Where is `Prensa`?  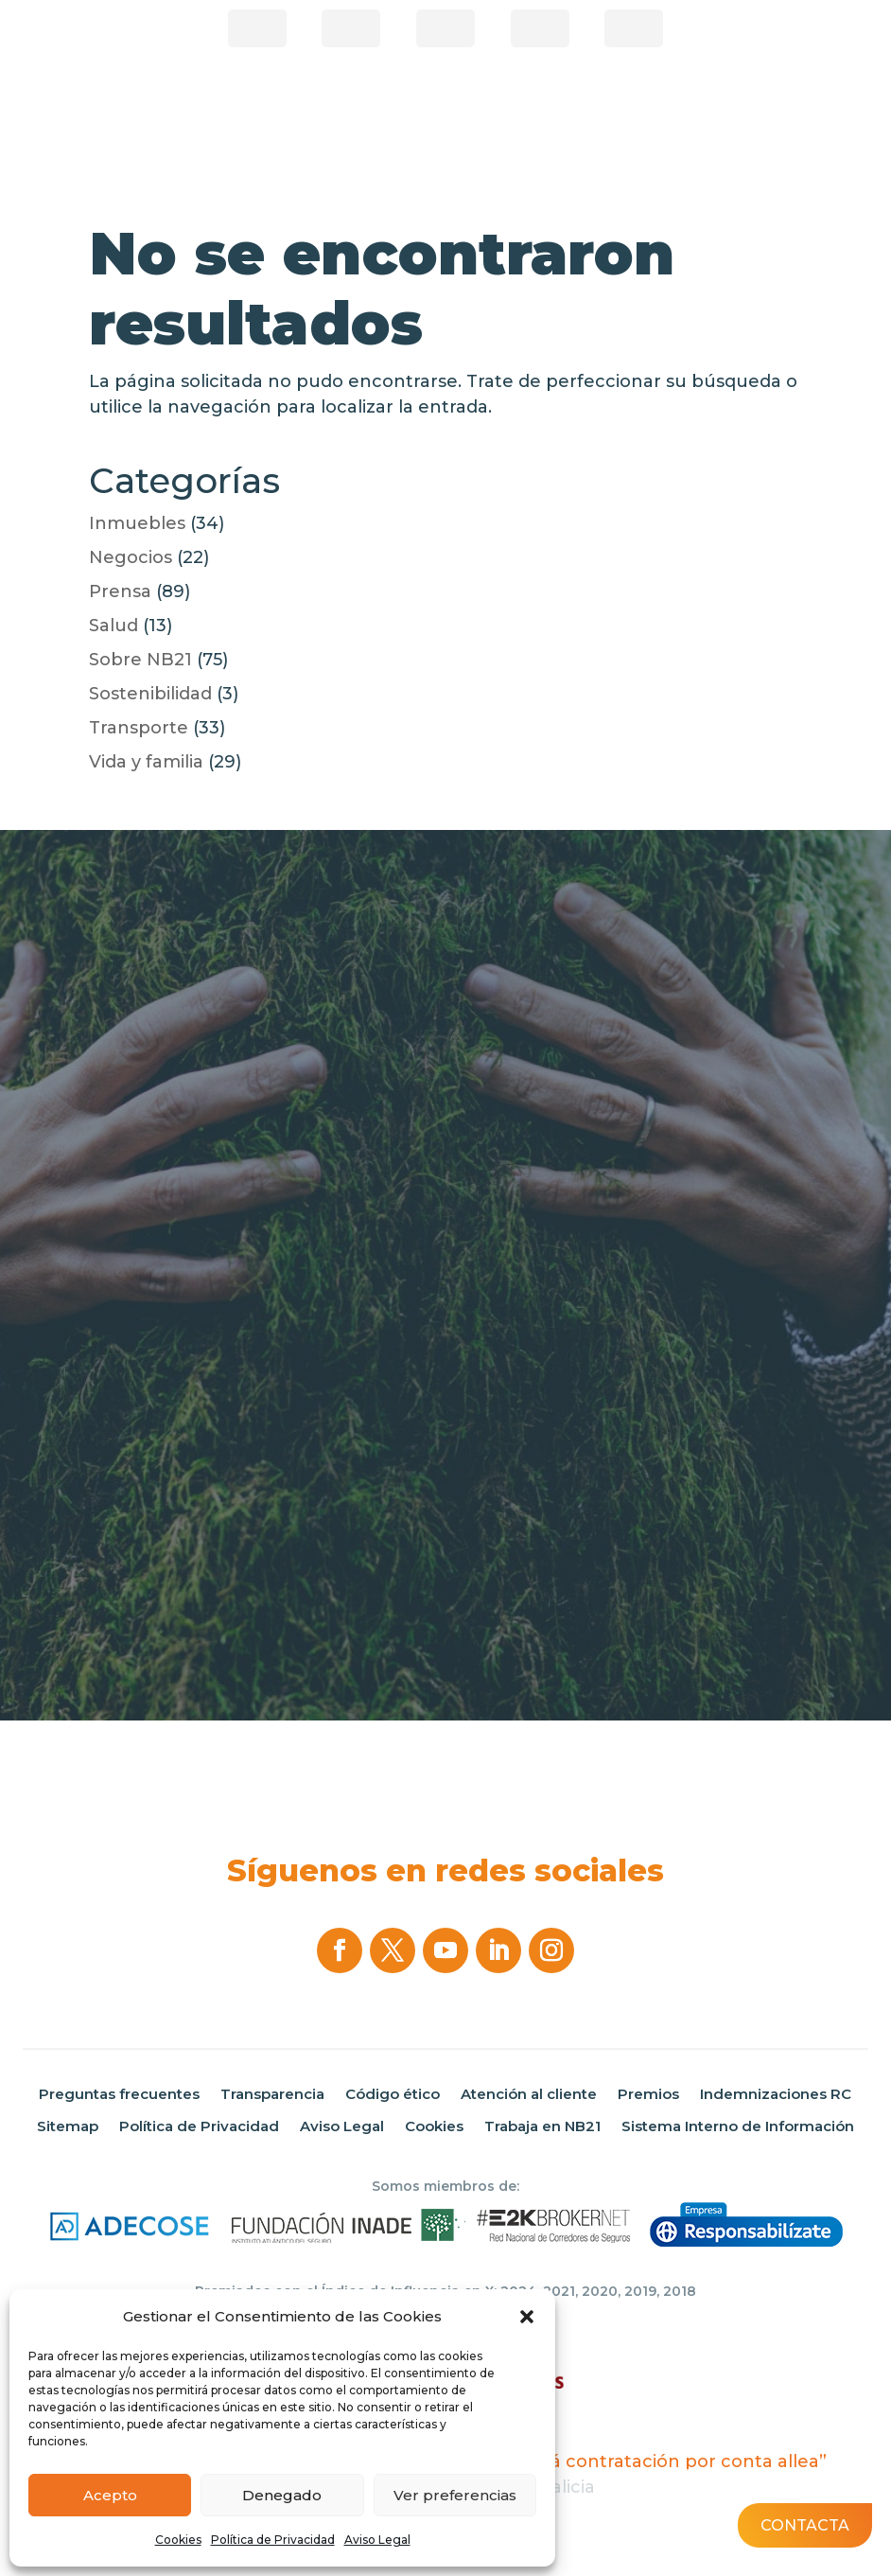
Prensa is located at coordinates (120, 591).